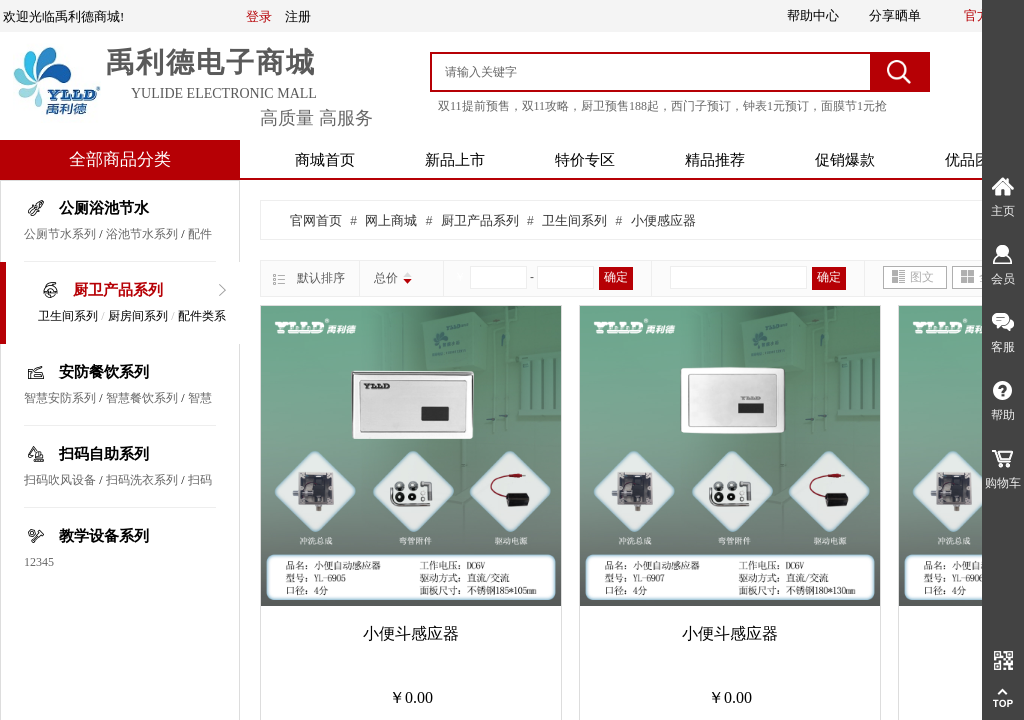 Image resolution: width=1024 pixels, height=720 pixels. I want to click on 教学设备系列, so click(104, 536).